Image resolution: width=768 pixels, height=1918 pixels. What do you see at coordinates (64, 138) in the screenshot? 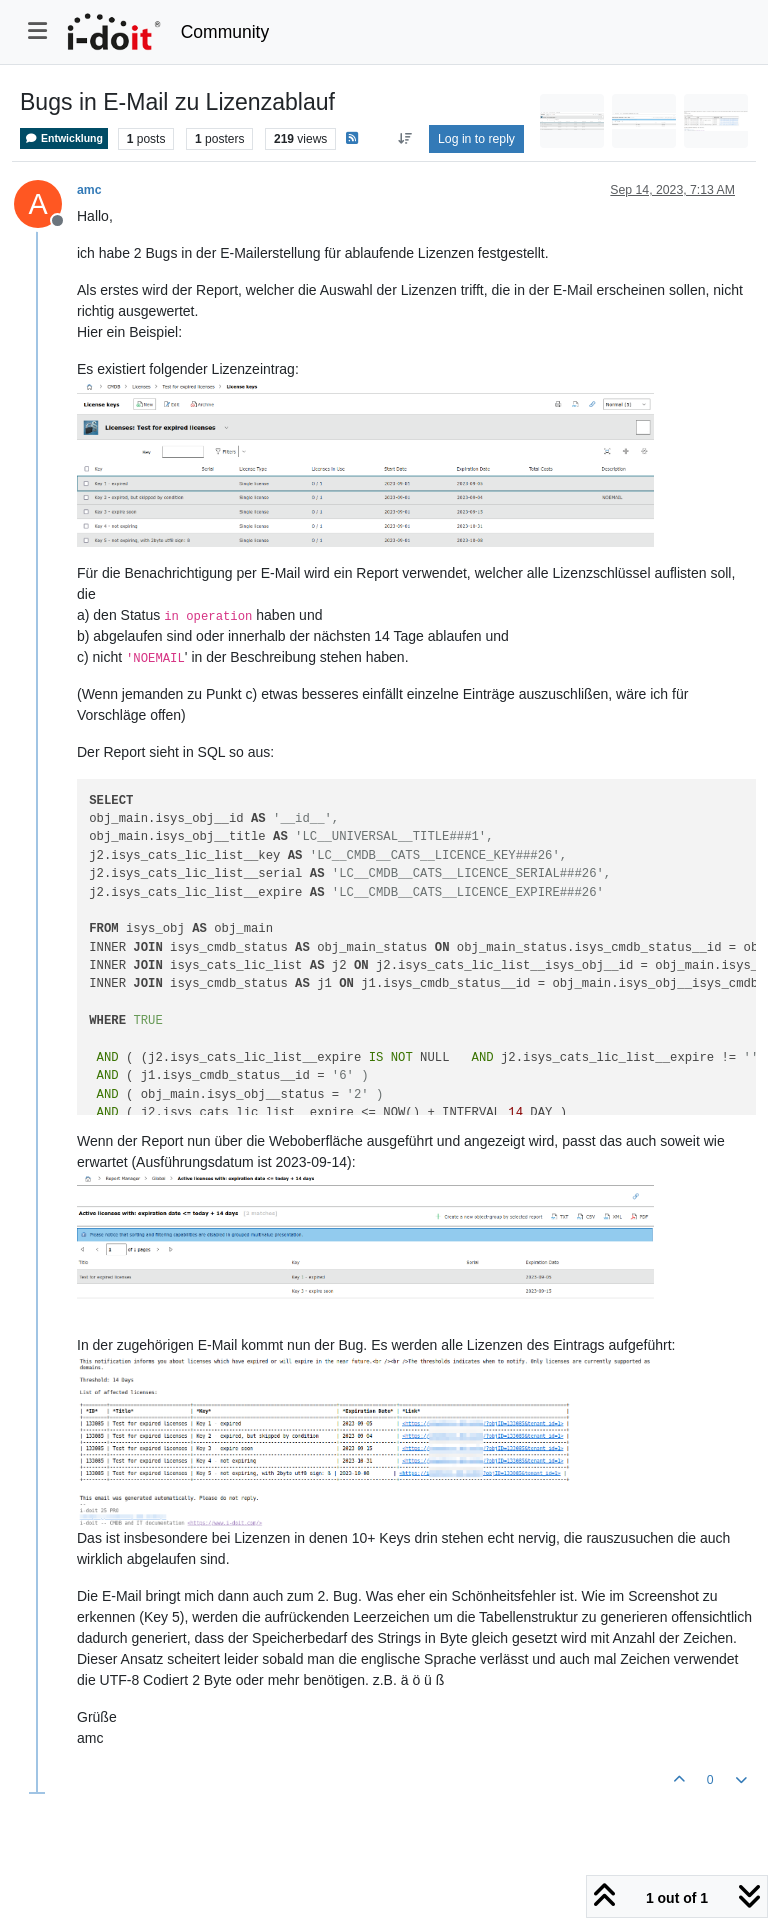
I see `Entwicklung` at bounding box center [64, 138].